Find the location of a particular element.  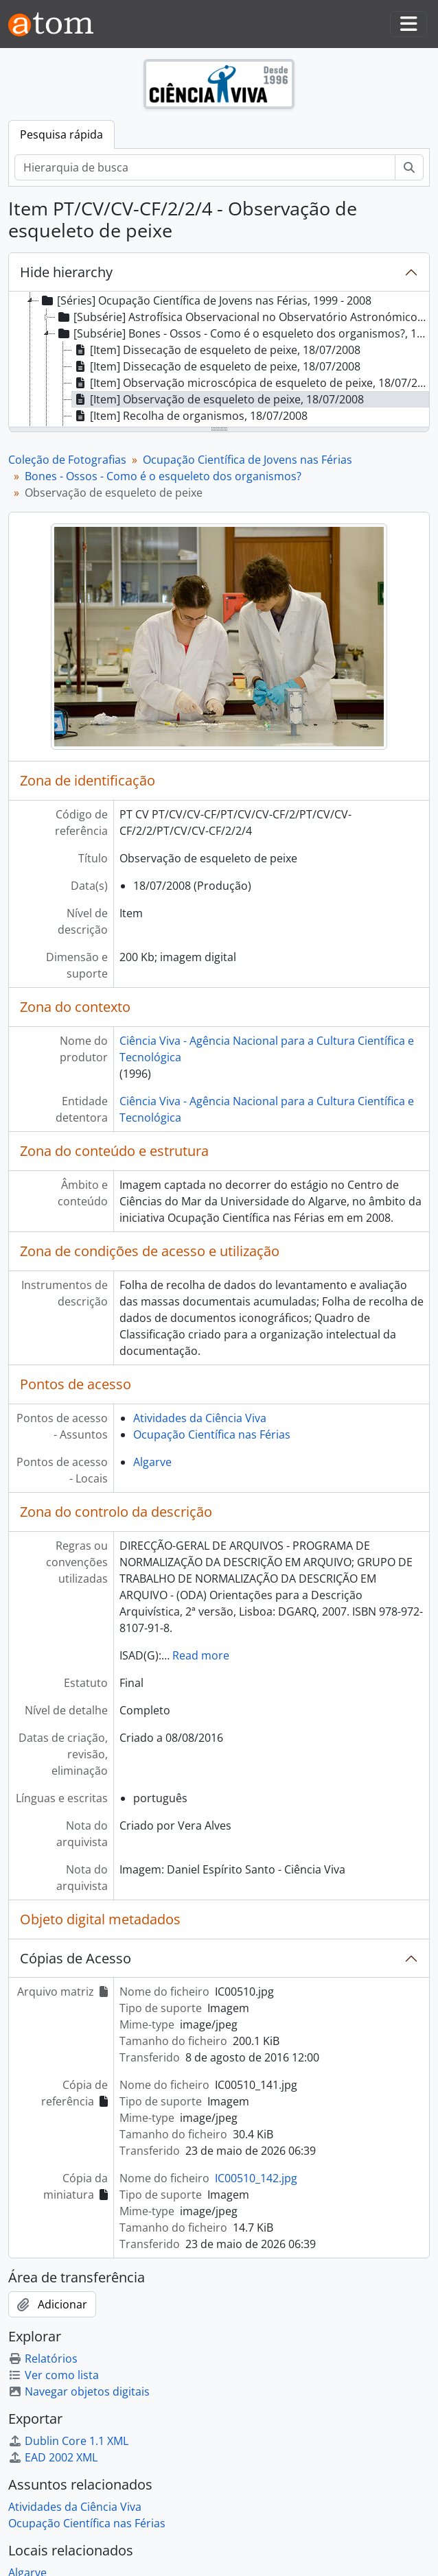

Algarve is located at coordinates (152, 1461).